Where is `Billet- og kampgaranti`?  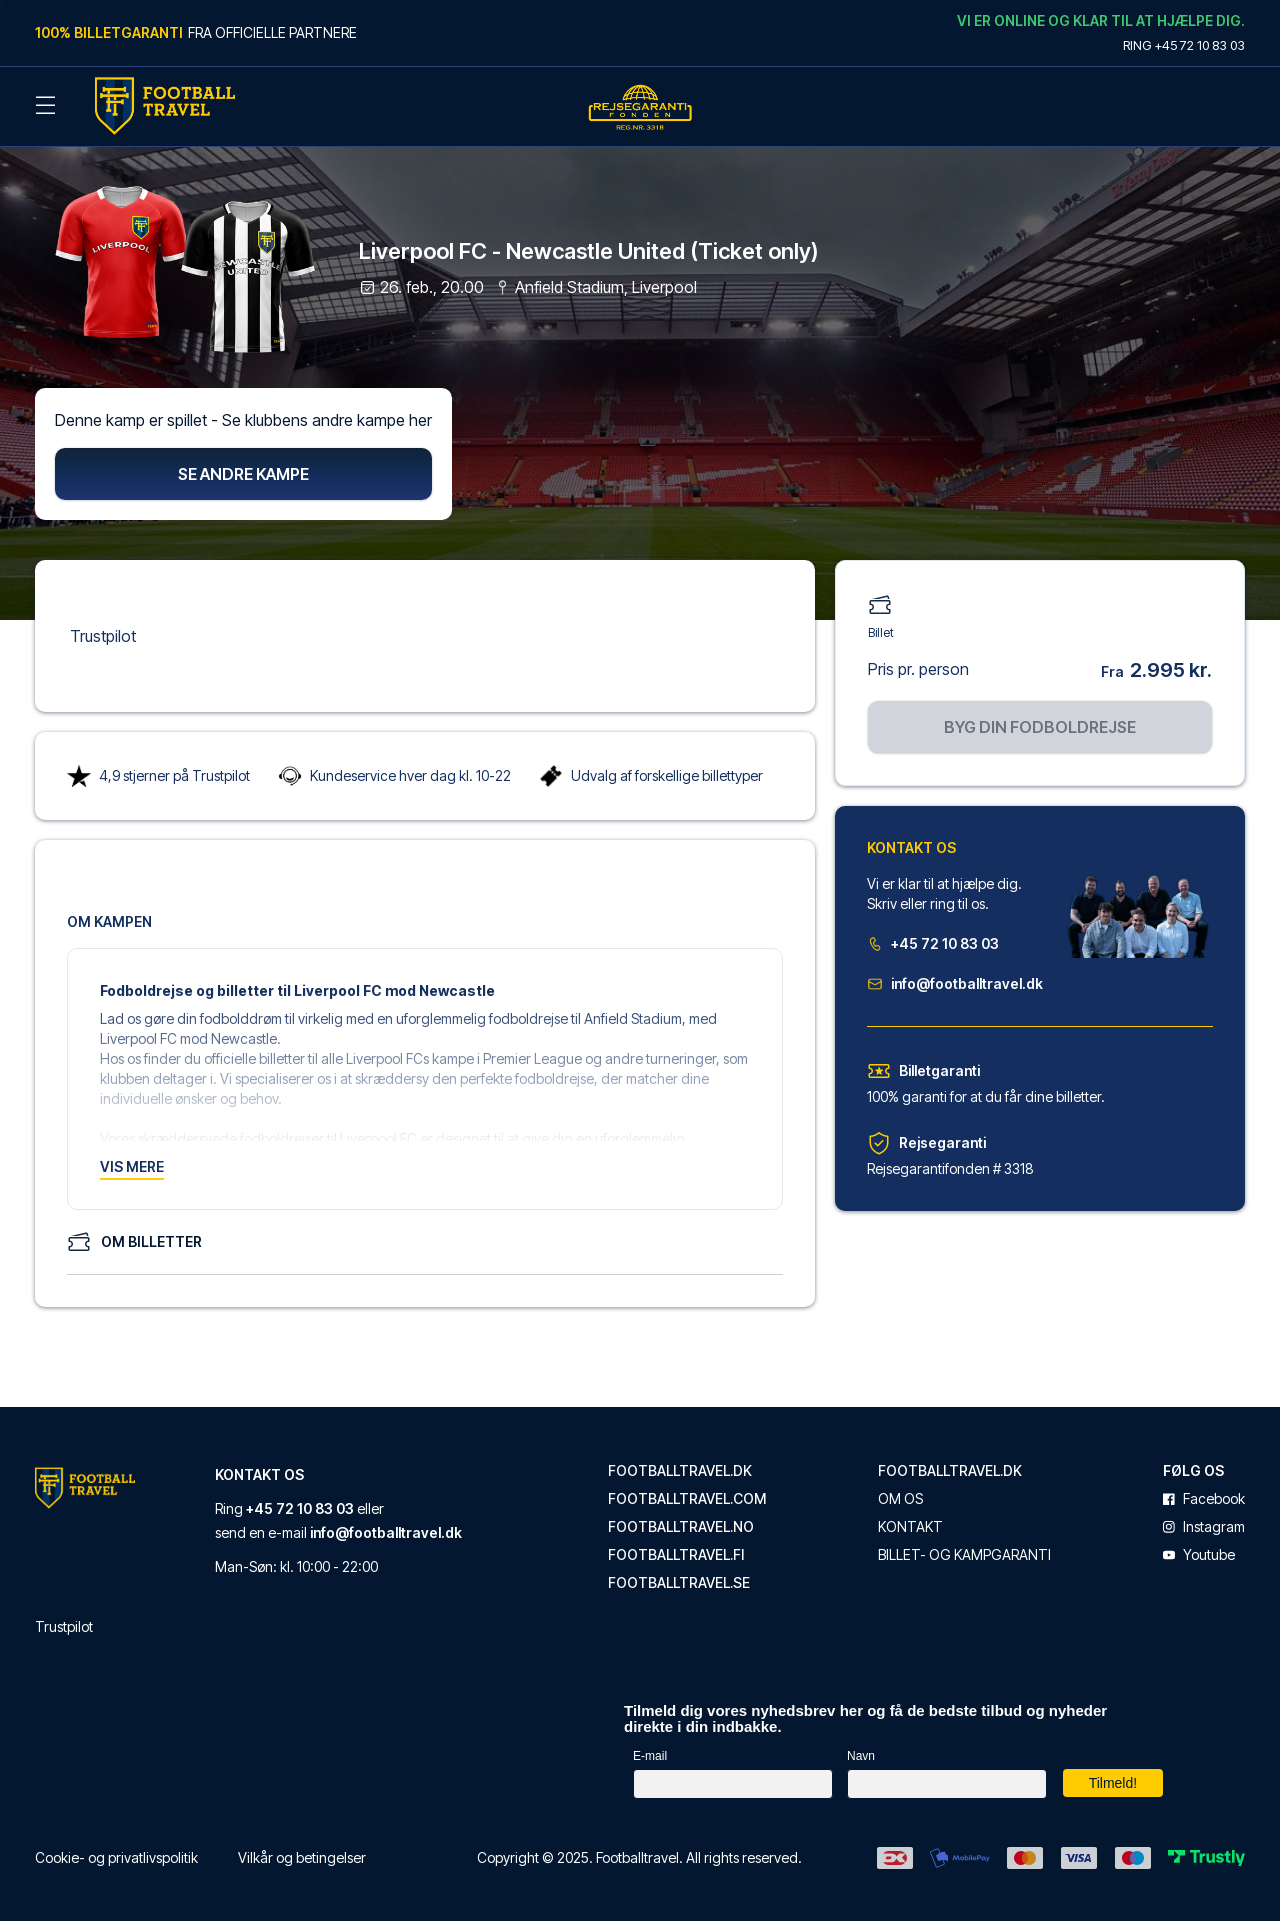 Billet- og kampgaranti is located at coordinates (964, 1550).